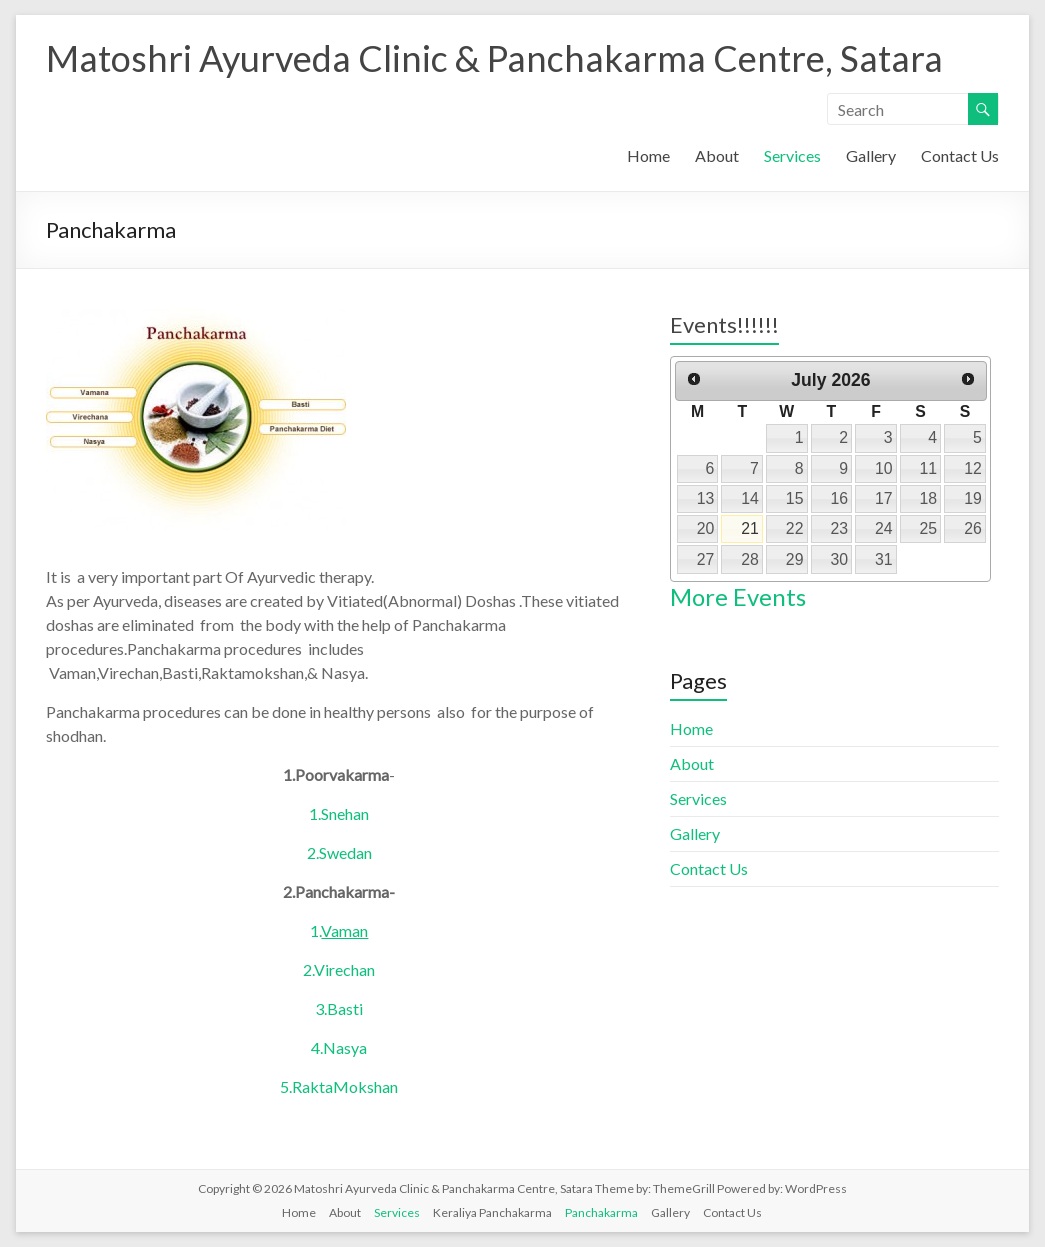  Describe the element at coordinates (494, 58) in the screenshot. I see `Matoshri Ayurveda Clinic & Panchakarma Centre, Satara` at that location.